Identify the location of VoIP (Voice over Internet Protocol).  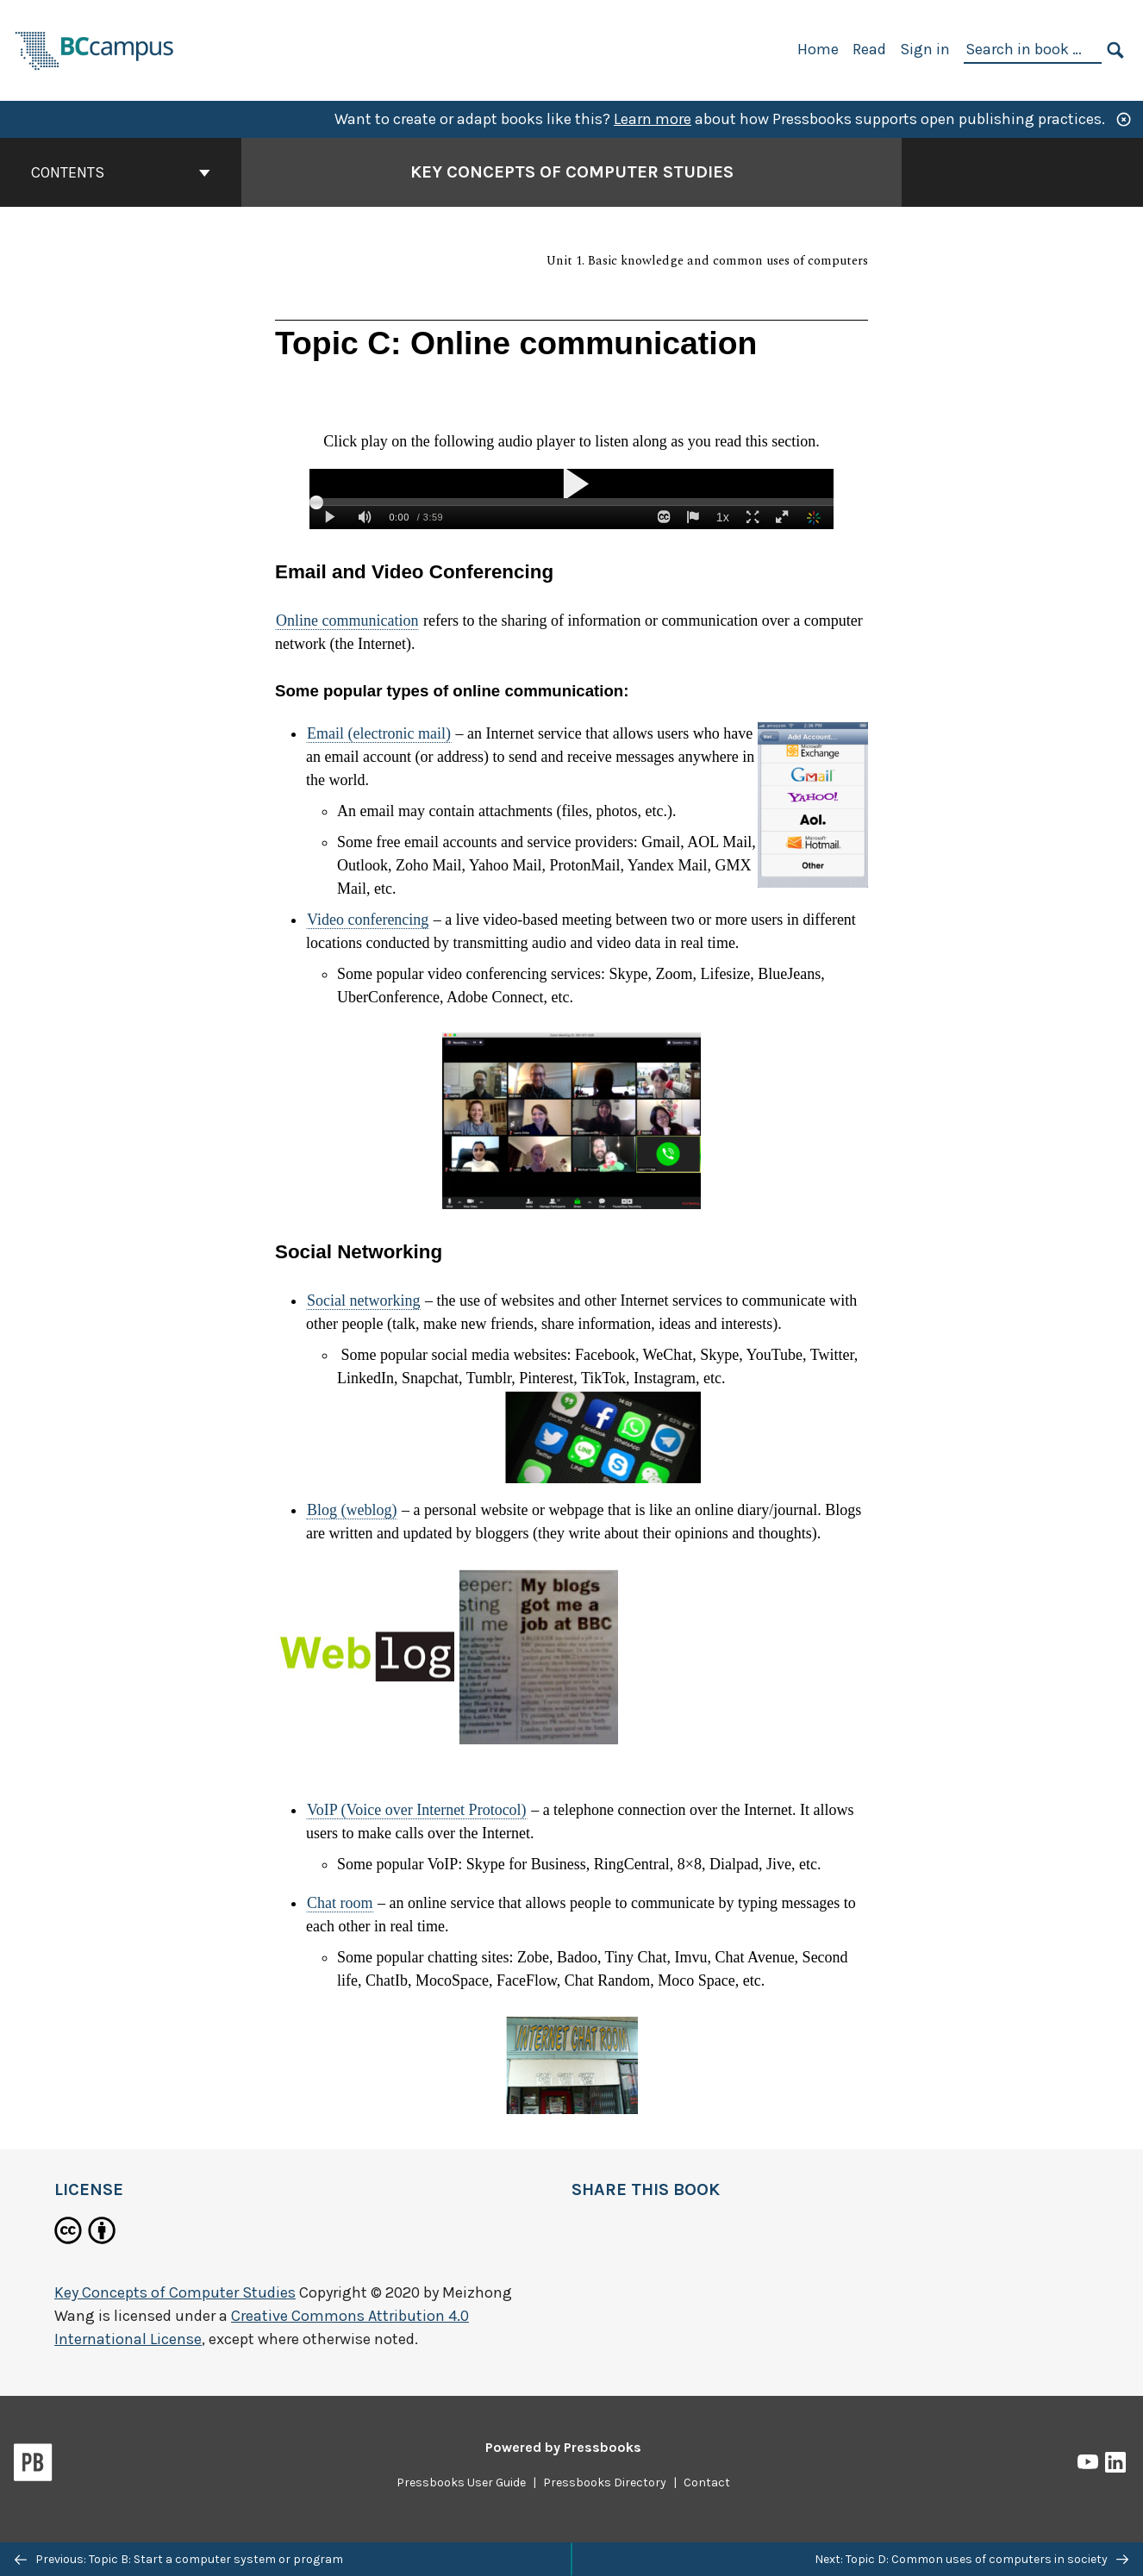
(417, 1809).